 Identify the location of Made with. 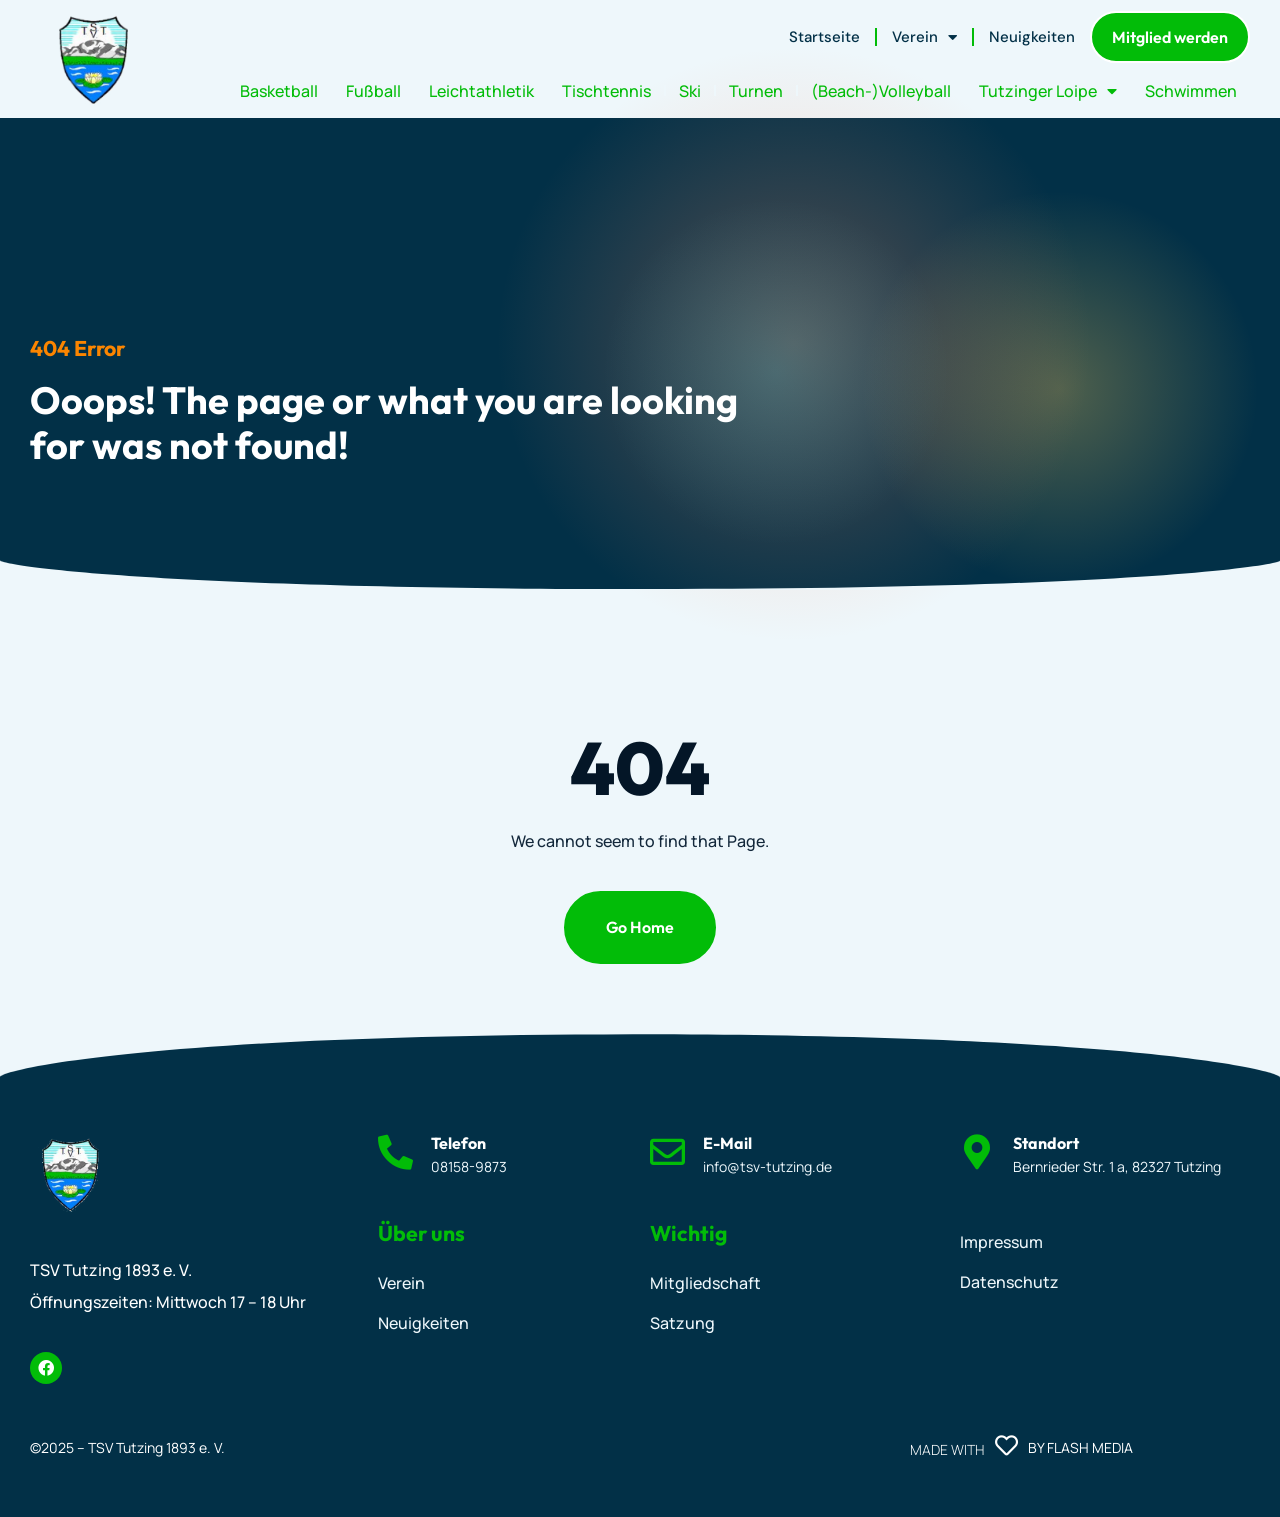
(947, 1449).